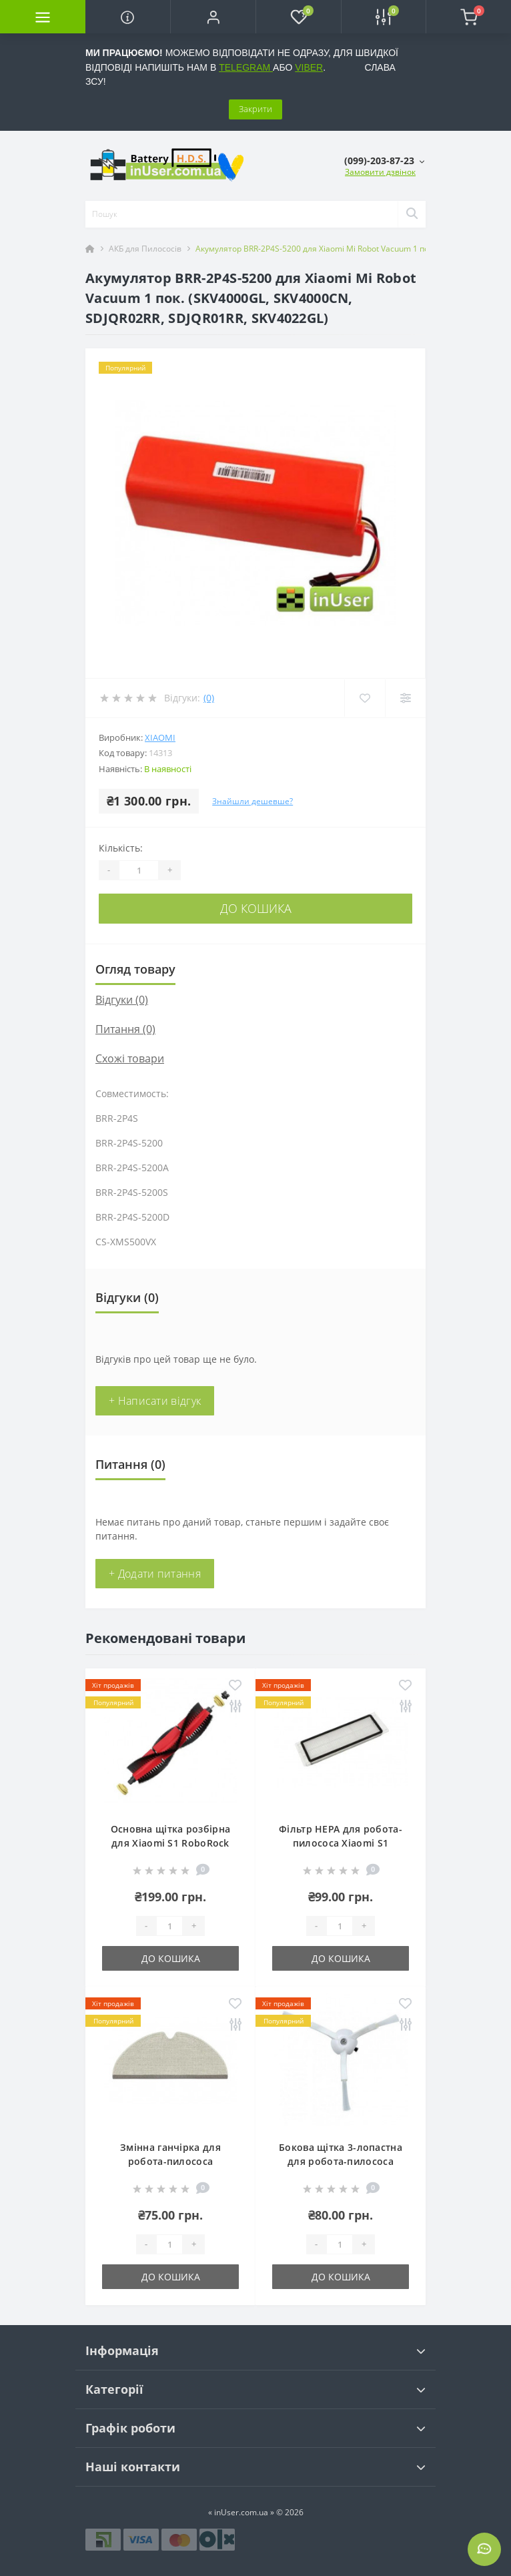 This screenshot has height=2576, width=511. I want to click on + Написати відгук, so click(155, 1400).